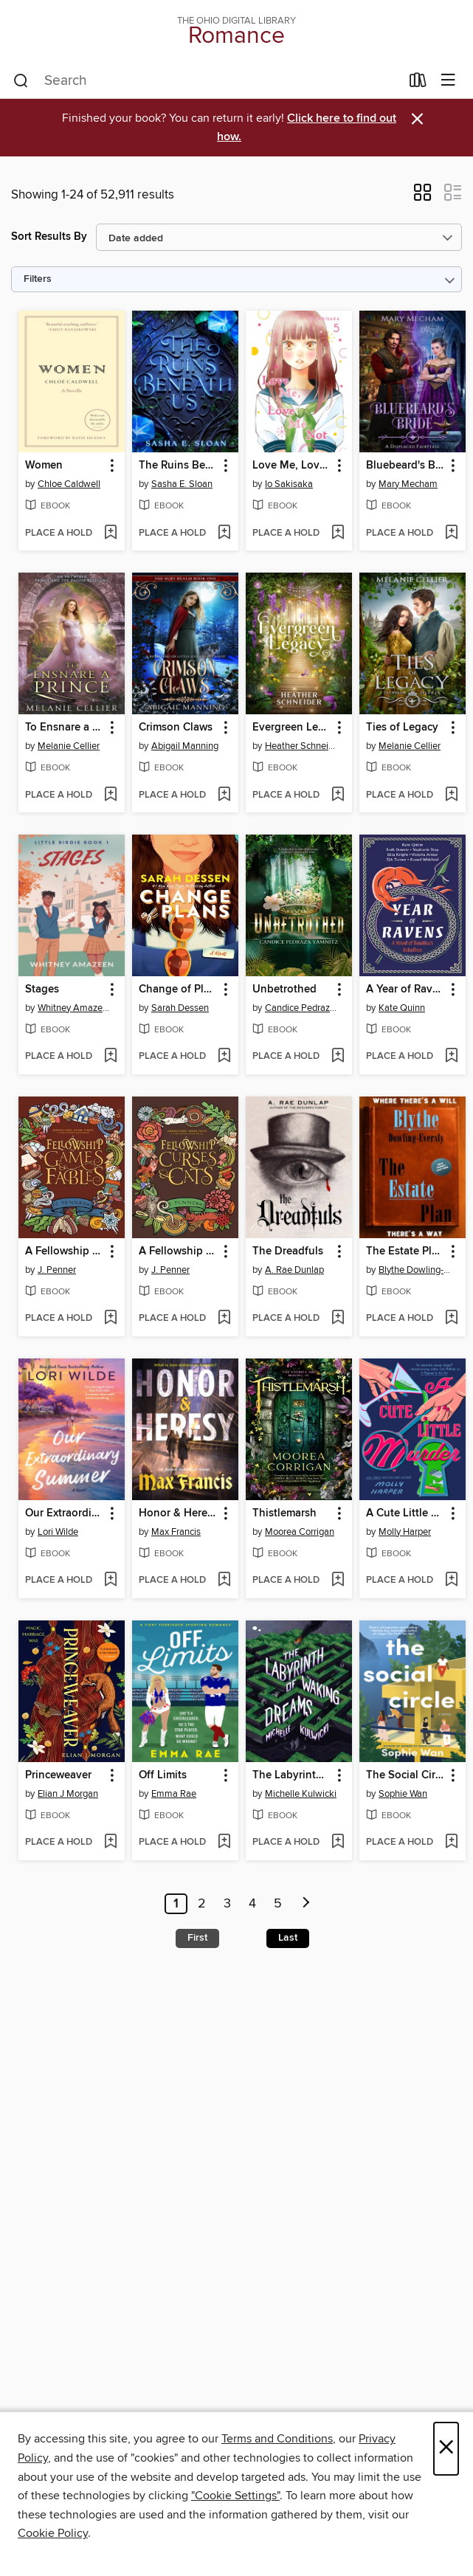 The height and width of the screenshot is (2576, 473). I want to click on [Loans], so click(418, 83).